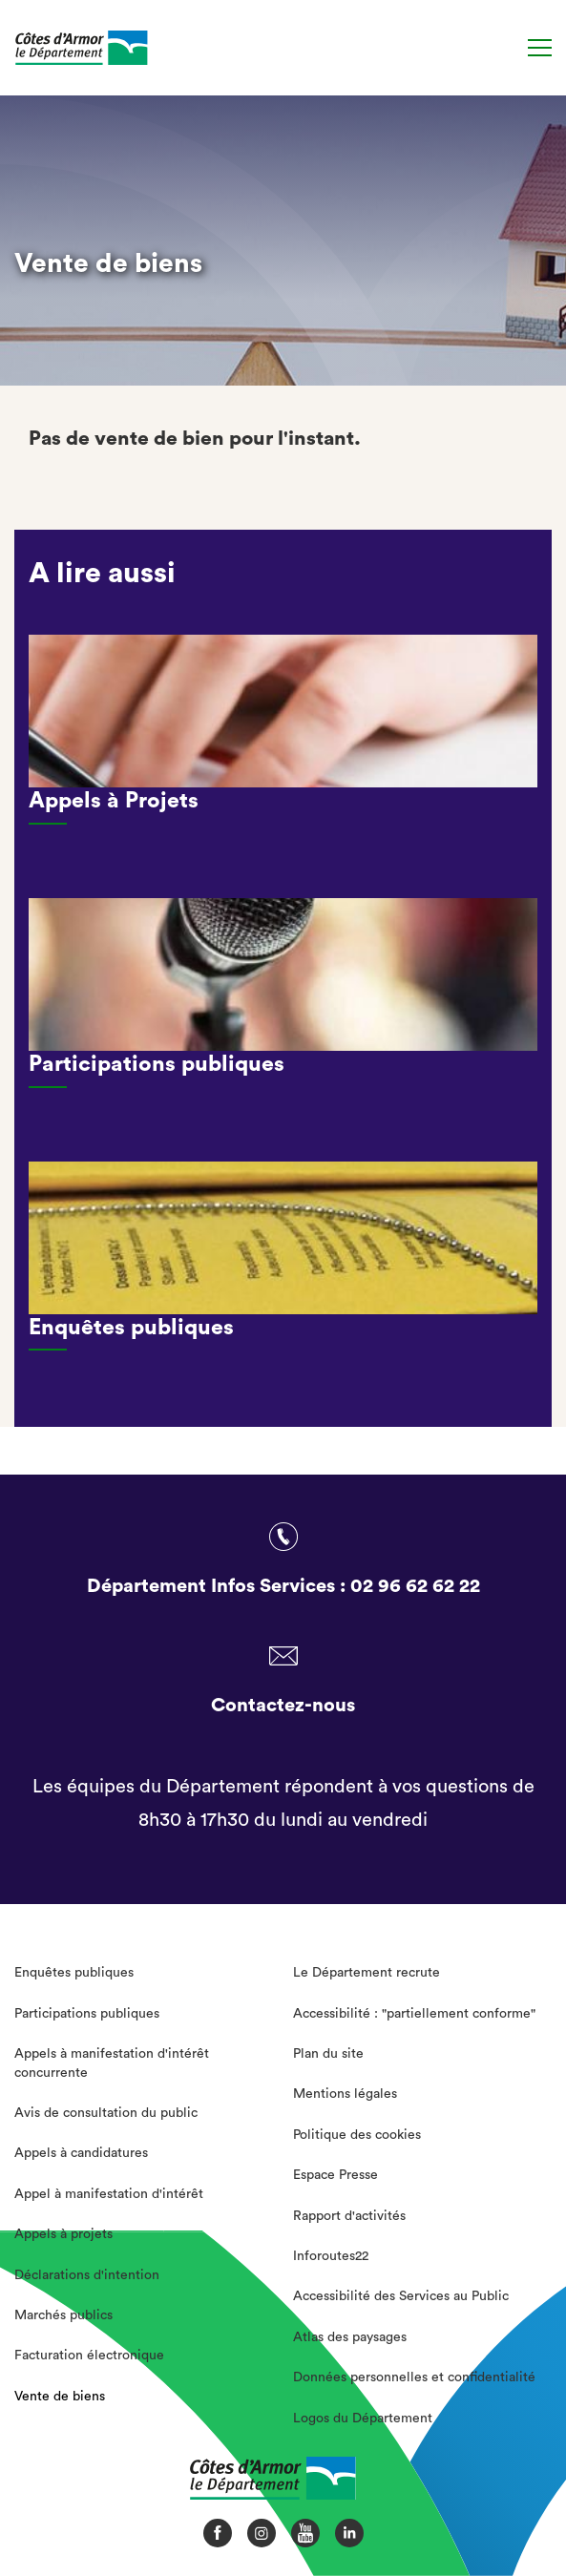 The width and height of the screenshot is (566, 2576). Describe the element at coordinates (106, 2113) in the screenshot. I see `Avis de consultation du public` at that location.